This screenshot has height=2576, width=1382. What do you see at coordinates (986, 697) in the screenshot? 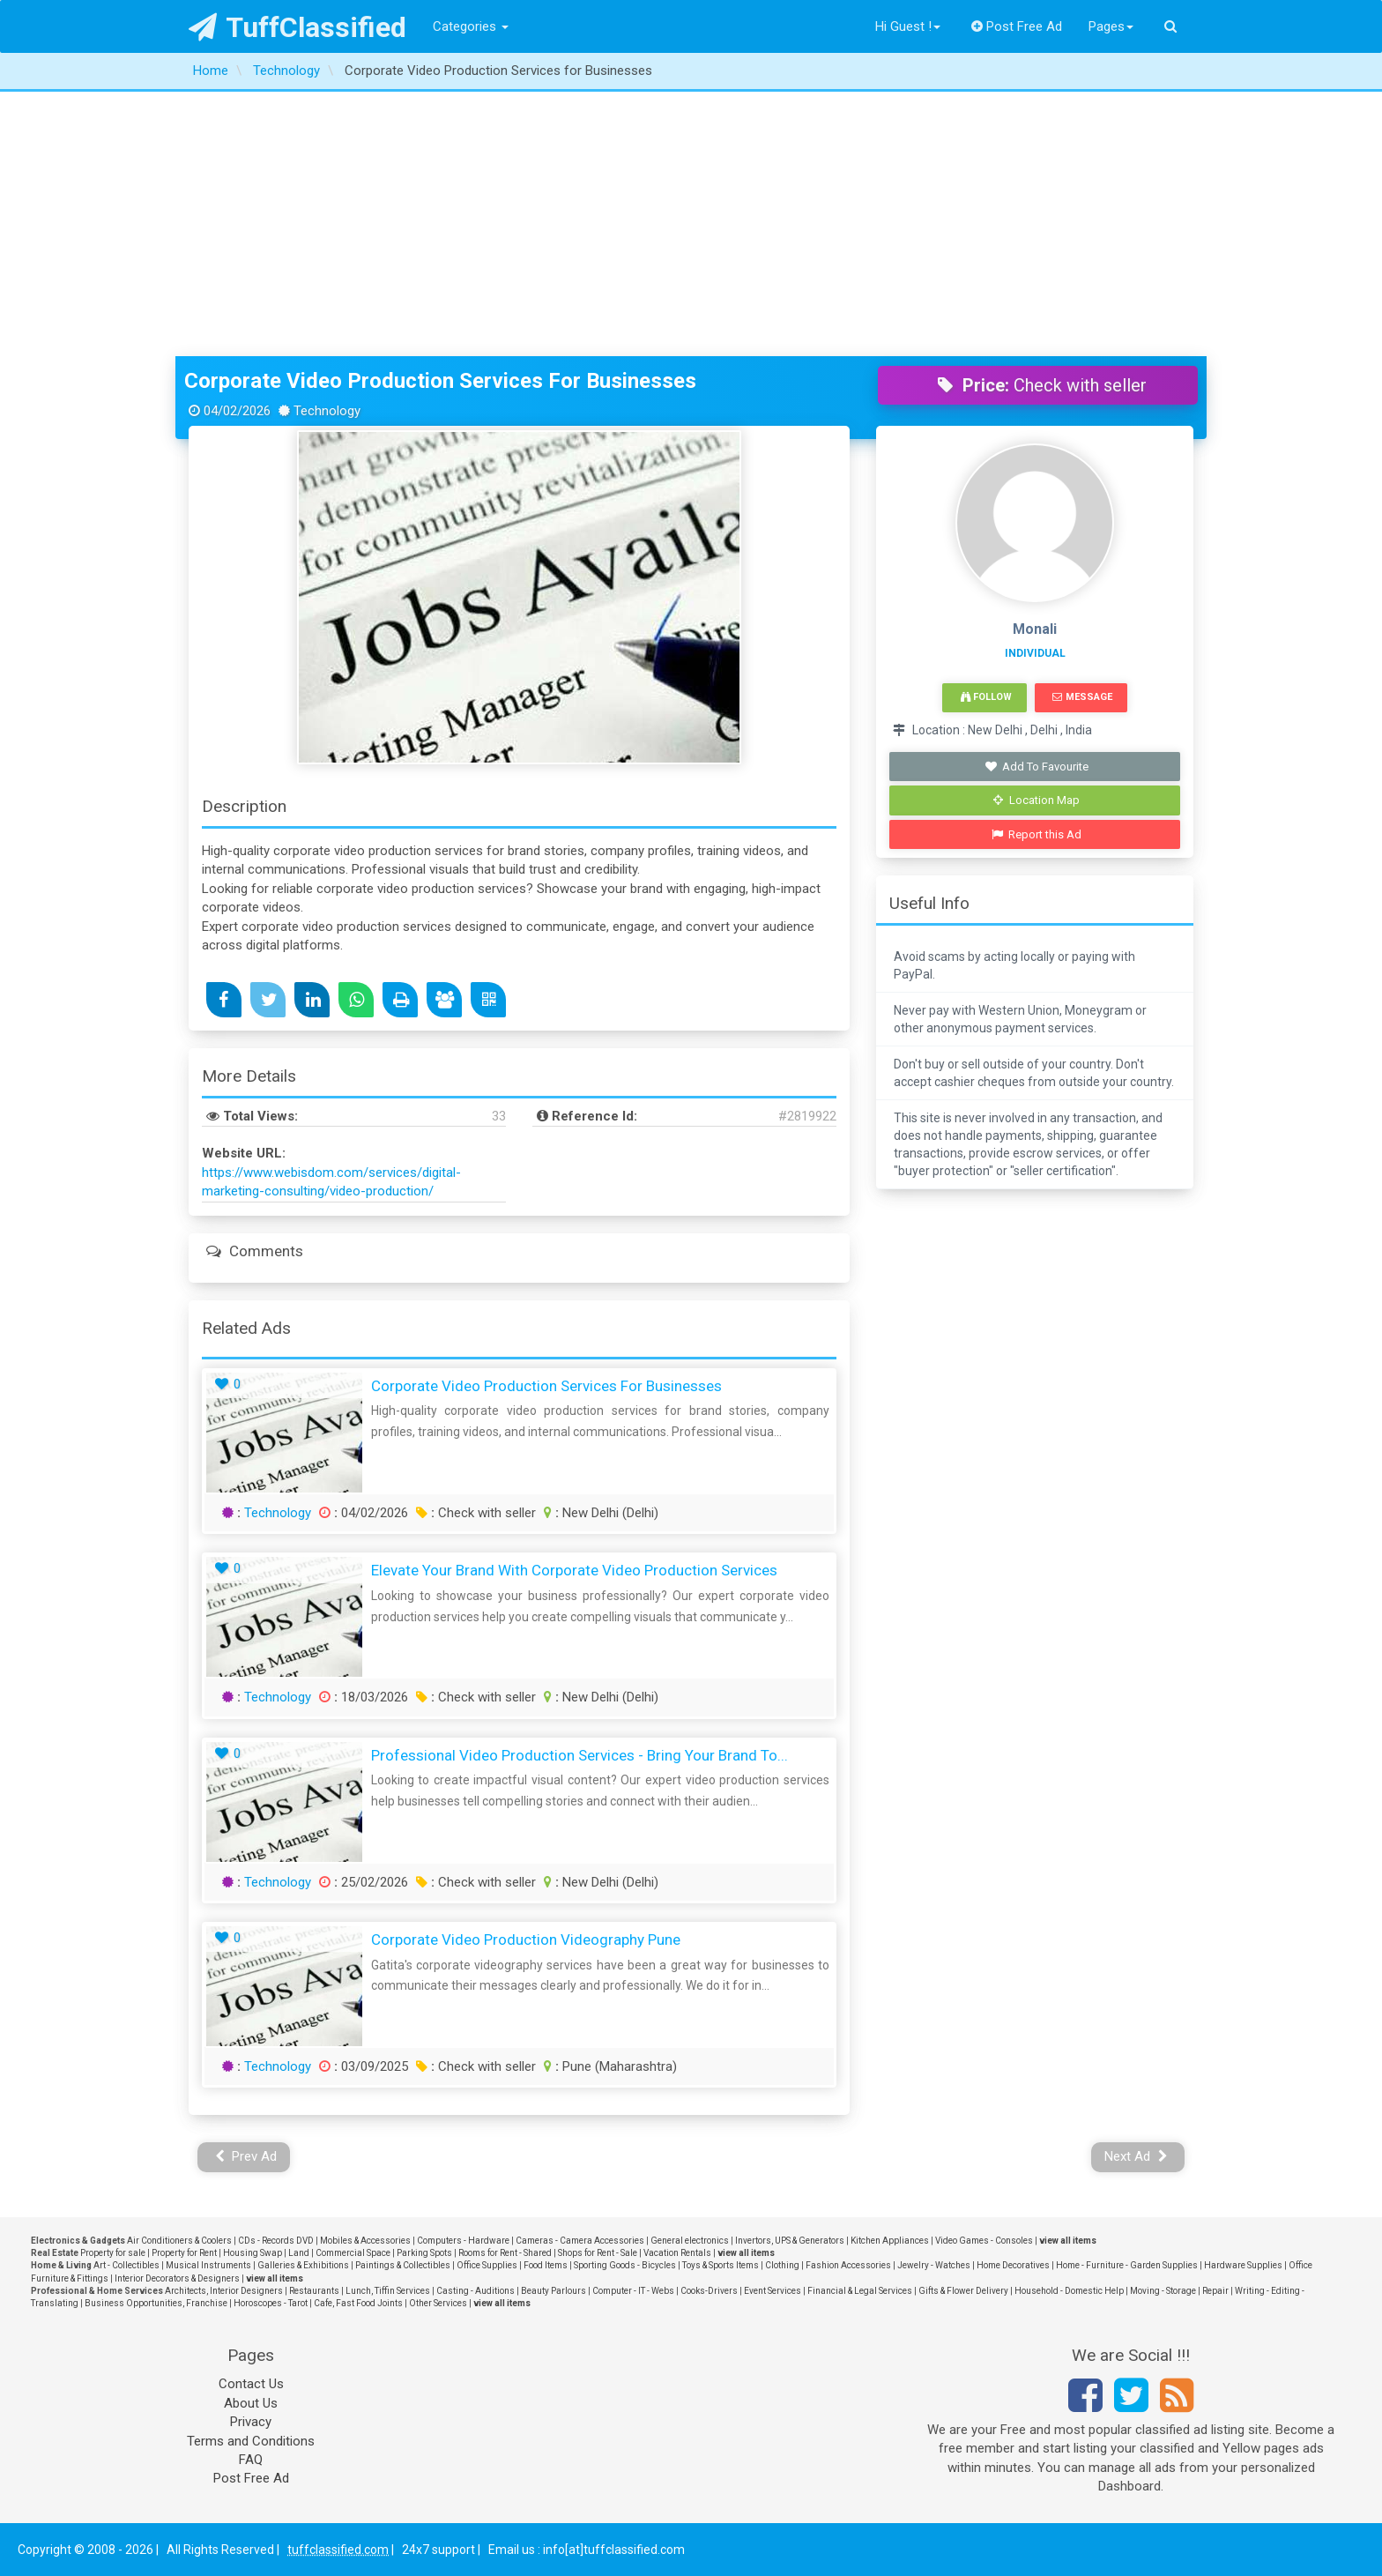
I see `Follow` at bounding box center [986, 697].